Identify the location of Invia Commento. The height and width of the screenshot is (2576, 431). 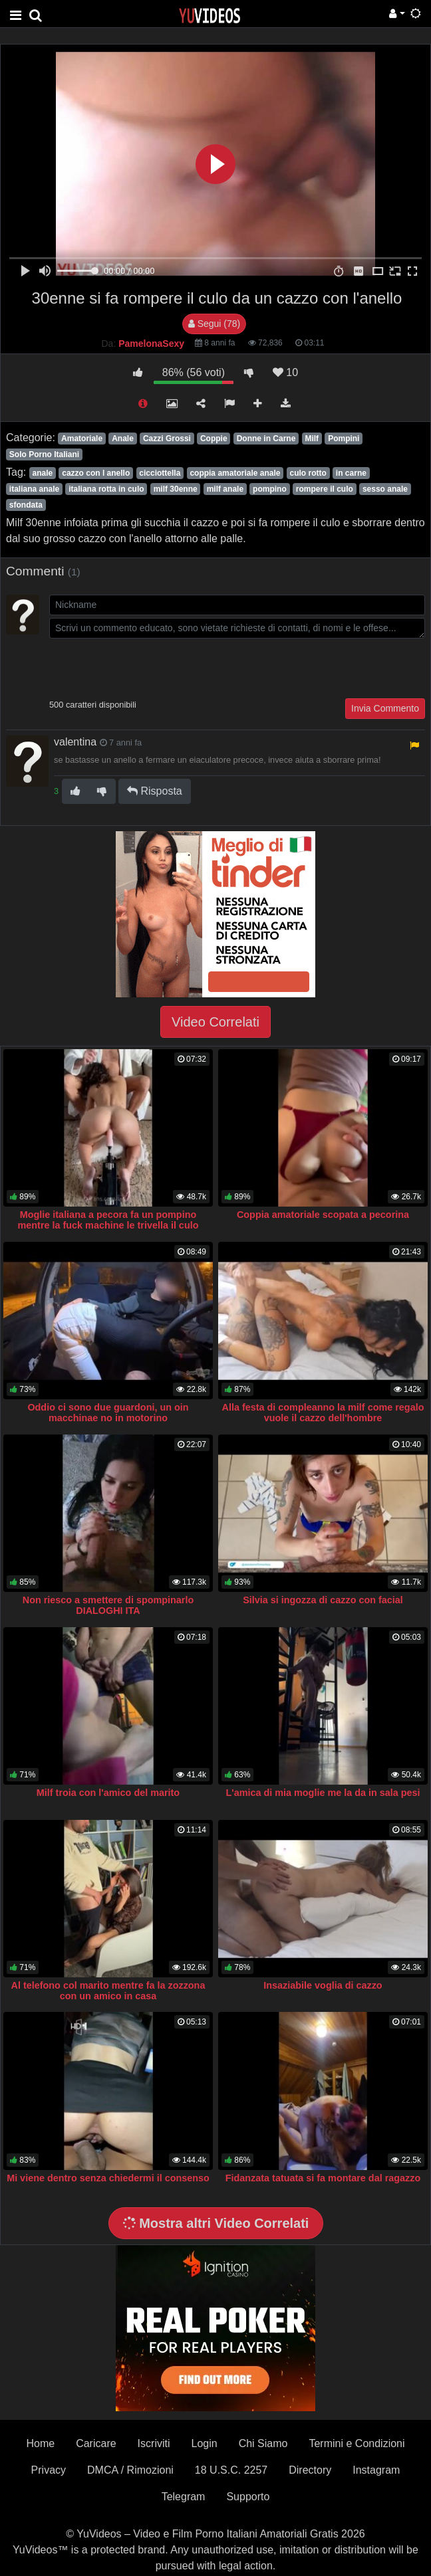
(385, 708).